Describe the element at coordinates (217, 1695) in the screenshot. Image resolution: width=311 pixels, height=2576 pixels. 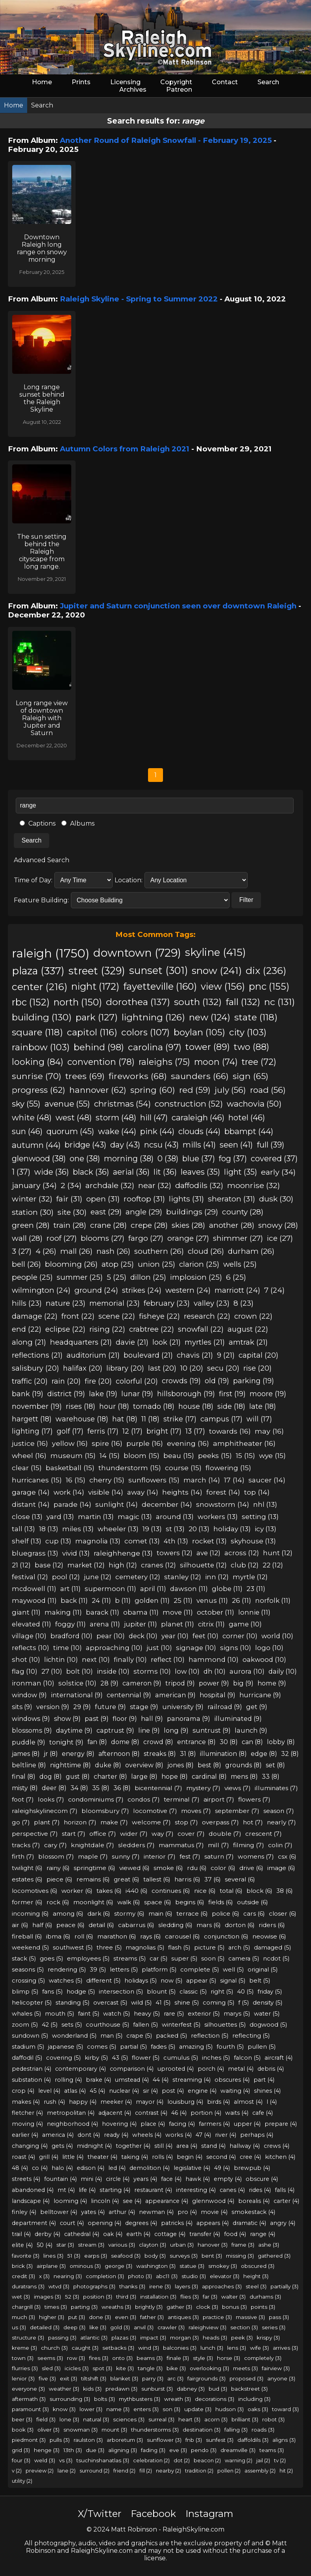
I see `hospital (9)` at that location.